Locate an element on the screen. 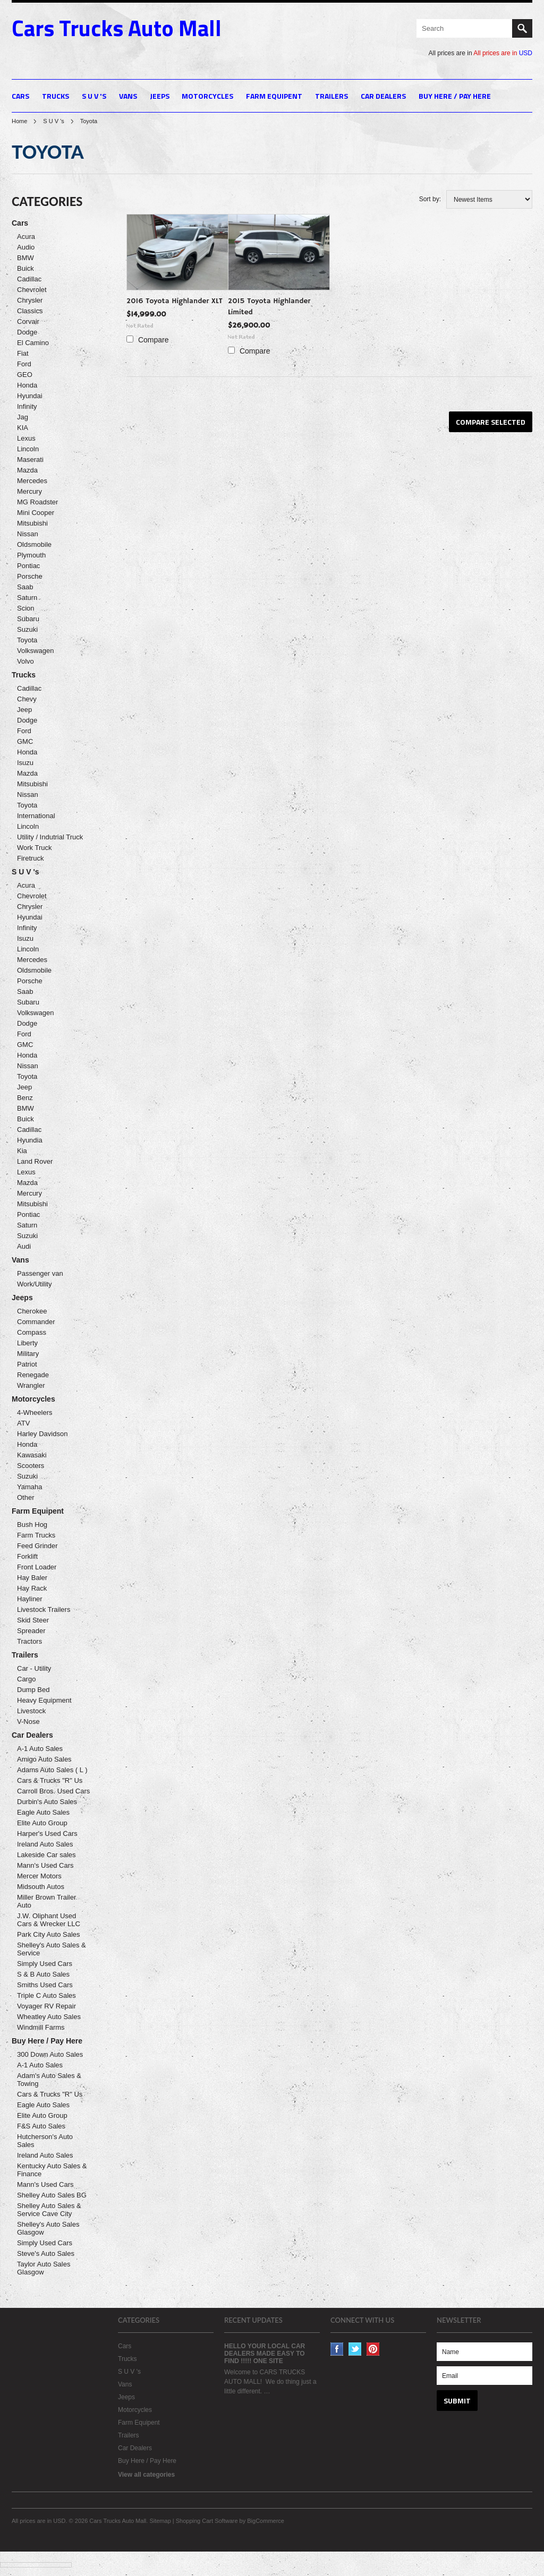  Triple C Auto Sales is located at coordinates (46, 1995).